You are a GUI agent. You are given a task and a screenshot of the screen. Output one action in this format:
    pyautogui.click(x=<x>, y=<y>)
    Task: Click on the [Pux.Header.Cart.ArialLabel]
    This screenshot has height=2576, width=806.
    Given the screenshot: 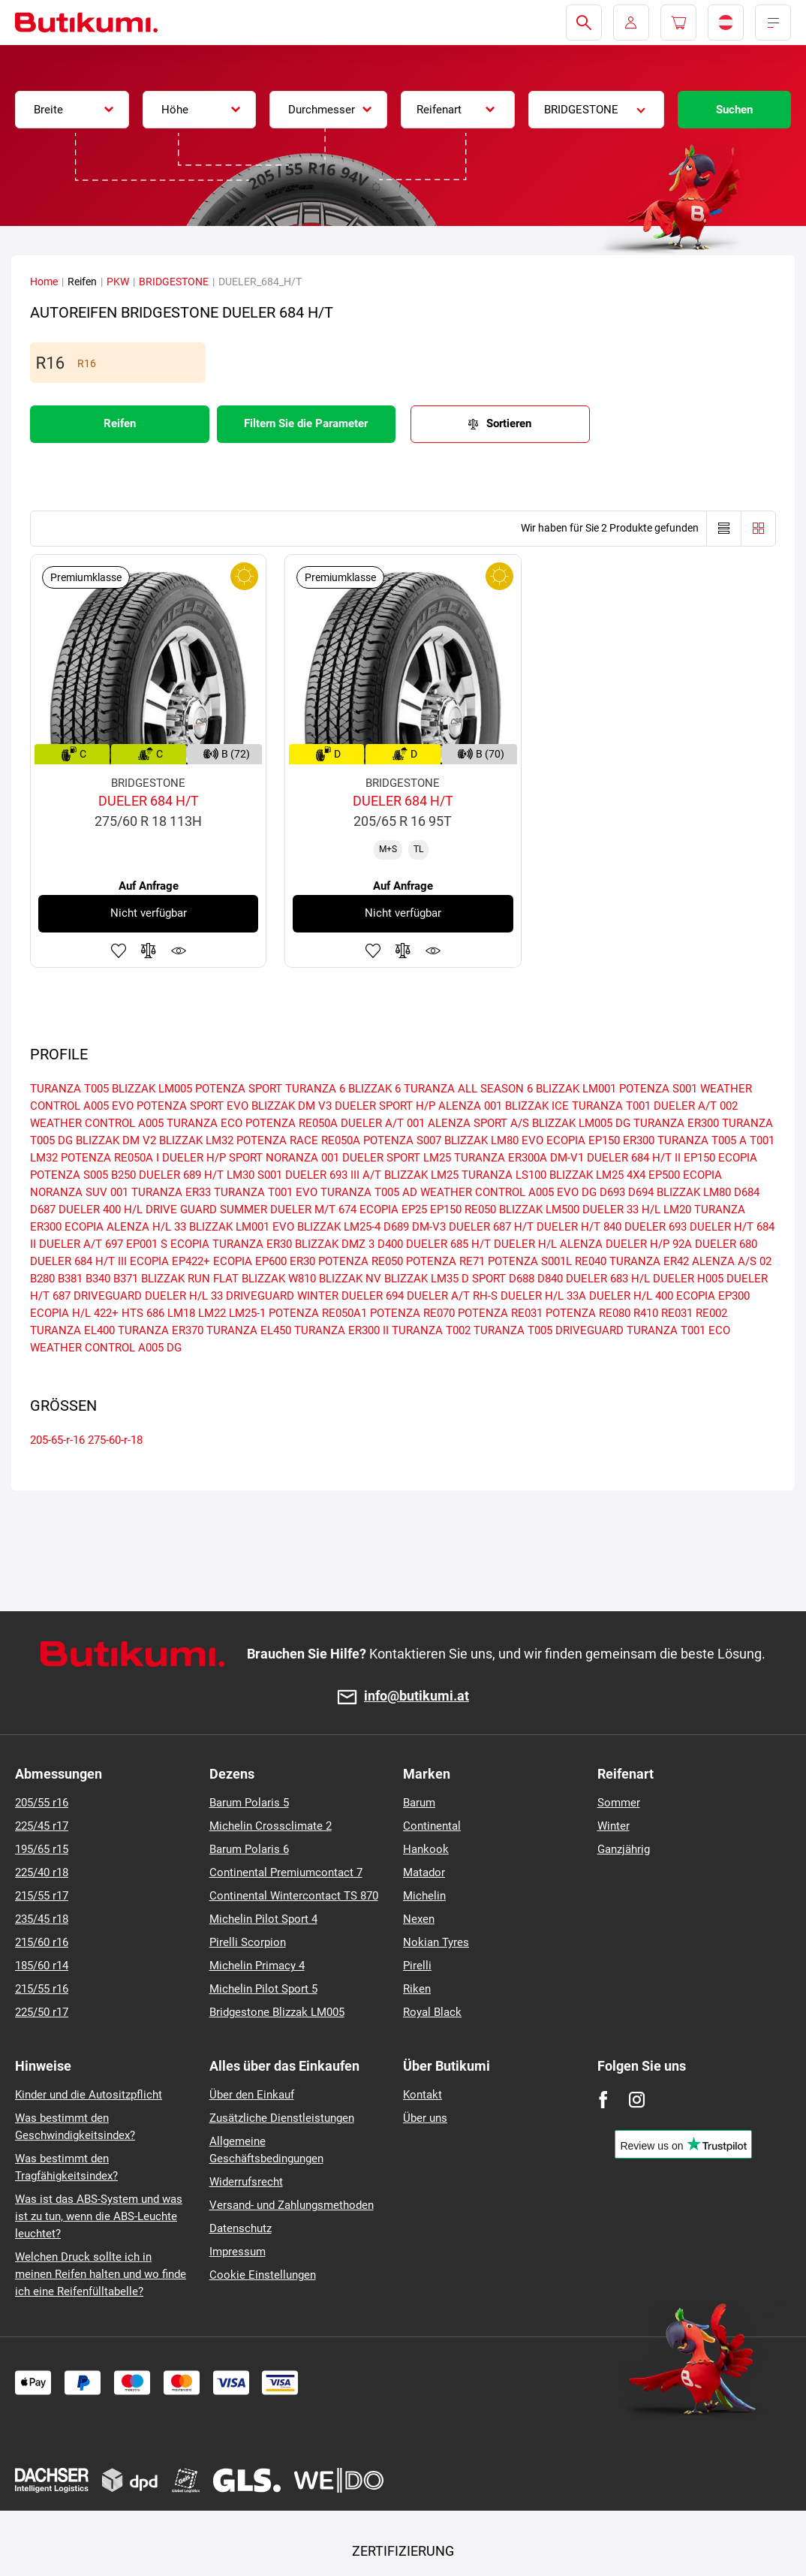 What is the action you would take?
    pyautogui.click(x=678, y=23)
    